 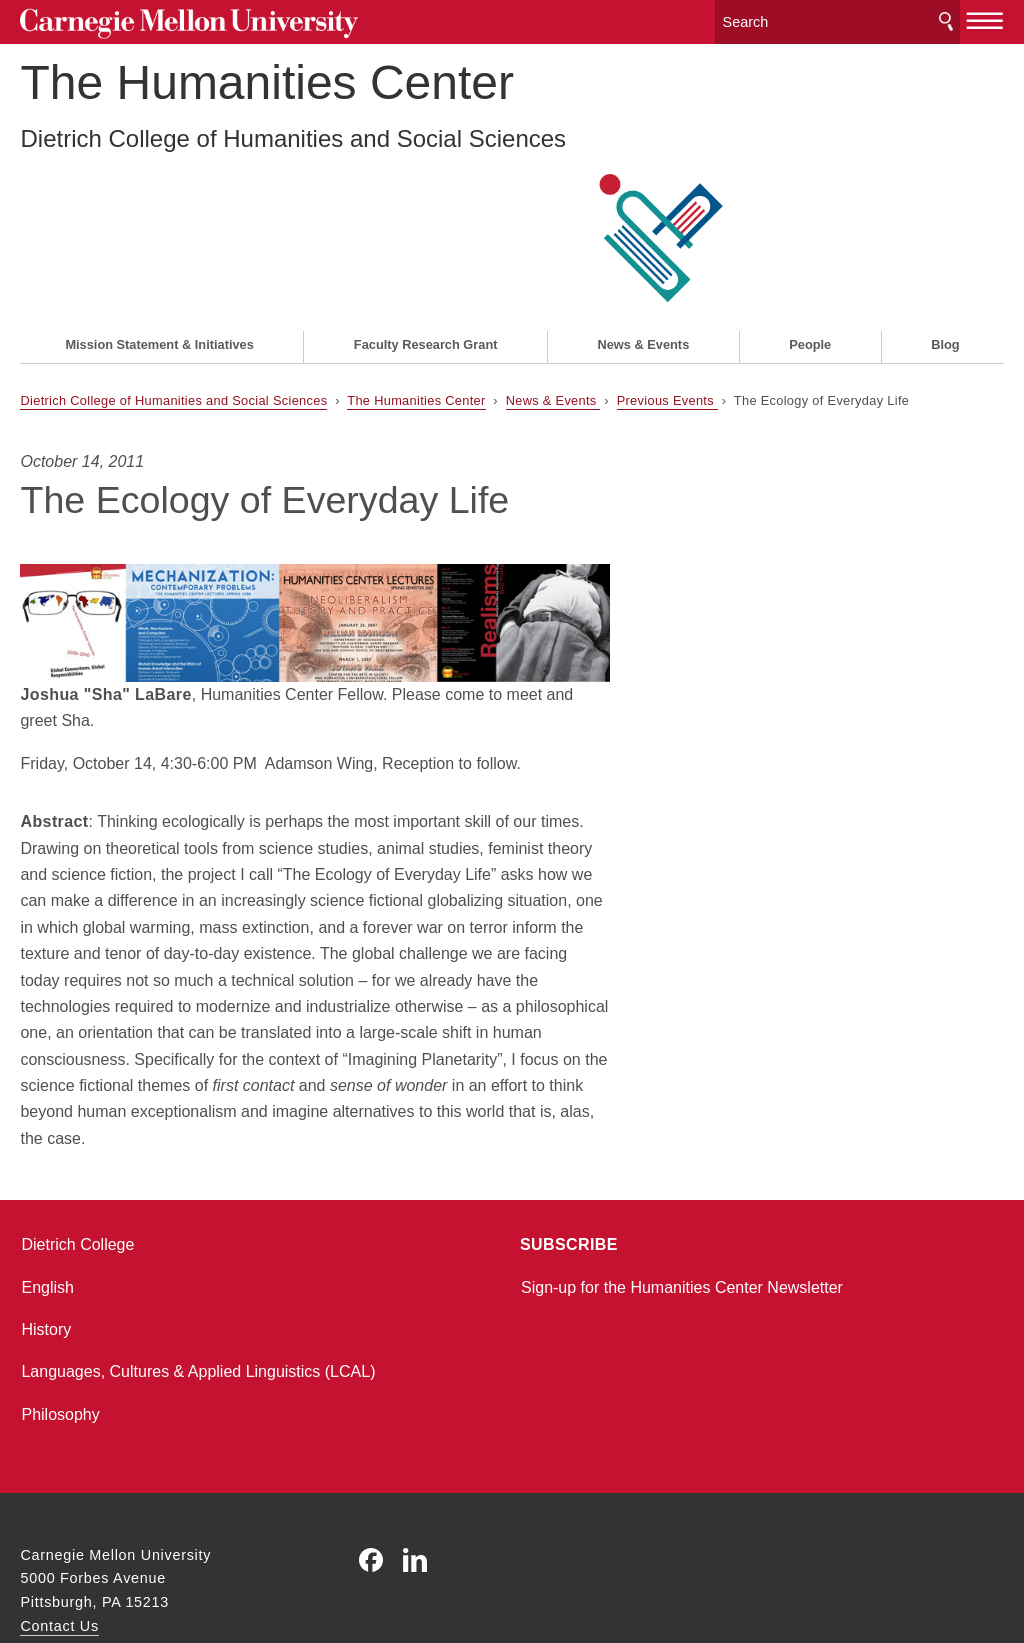 I want to click on Blog, so click(x=945, y=236).